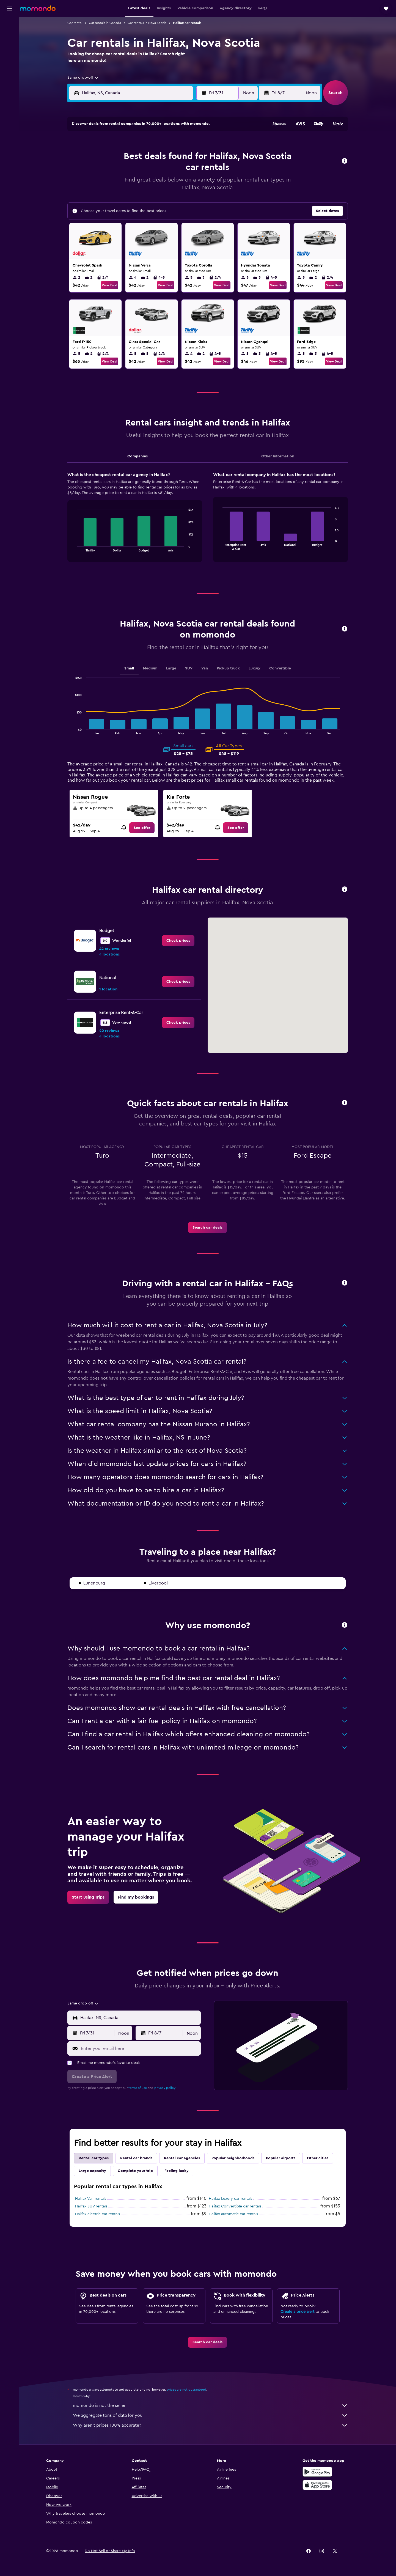 The height and width of the screenshot is (2576, 396). What do you see at coordinates (38, 8) in the screenshot?
I see `[Go to the momondo homepage]` at bounding box center [38, 8].